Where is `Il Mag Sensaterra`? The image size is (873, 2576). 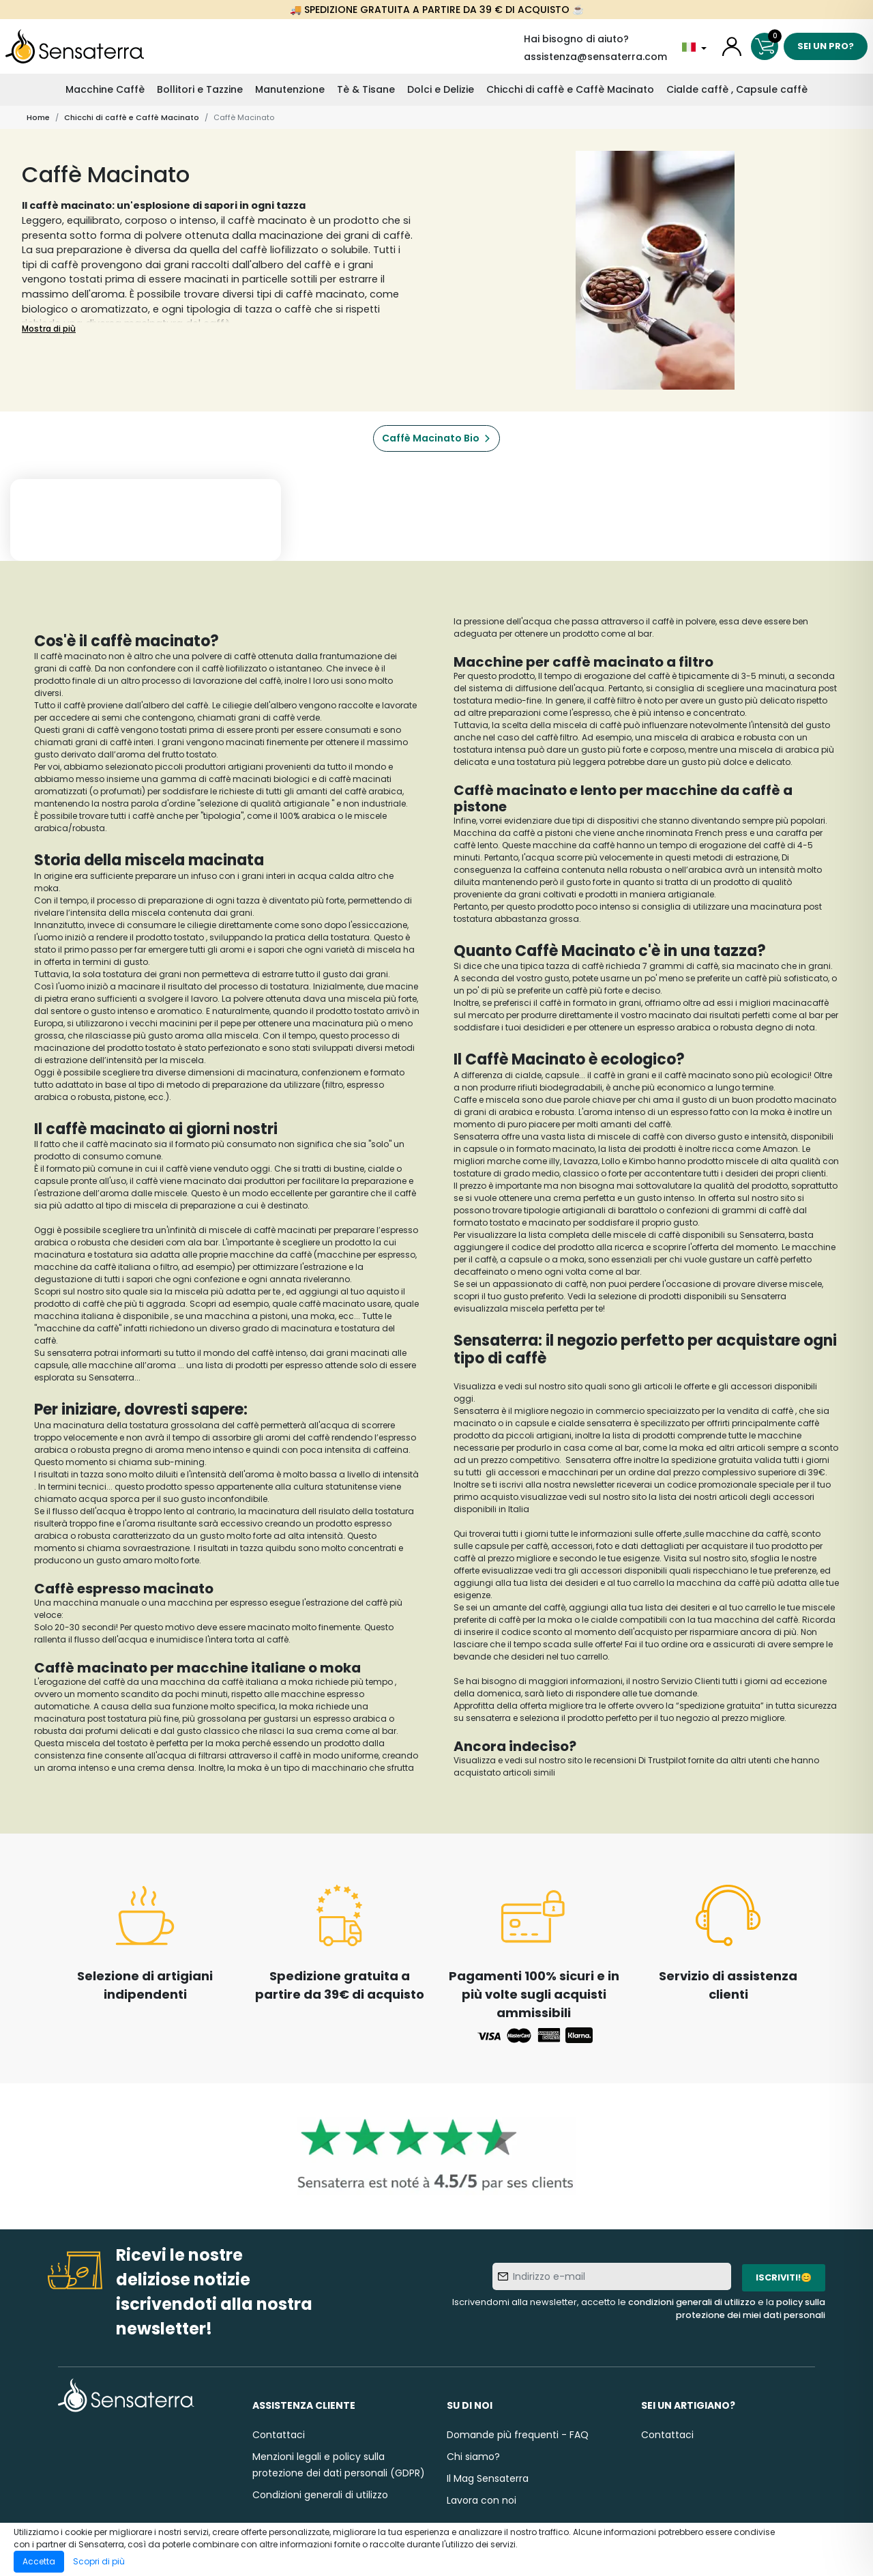 Il Mag Sensaterra is located at coordinates (488, 2478).